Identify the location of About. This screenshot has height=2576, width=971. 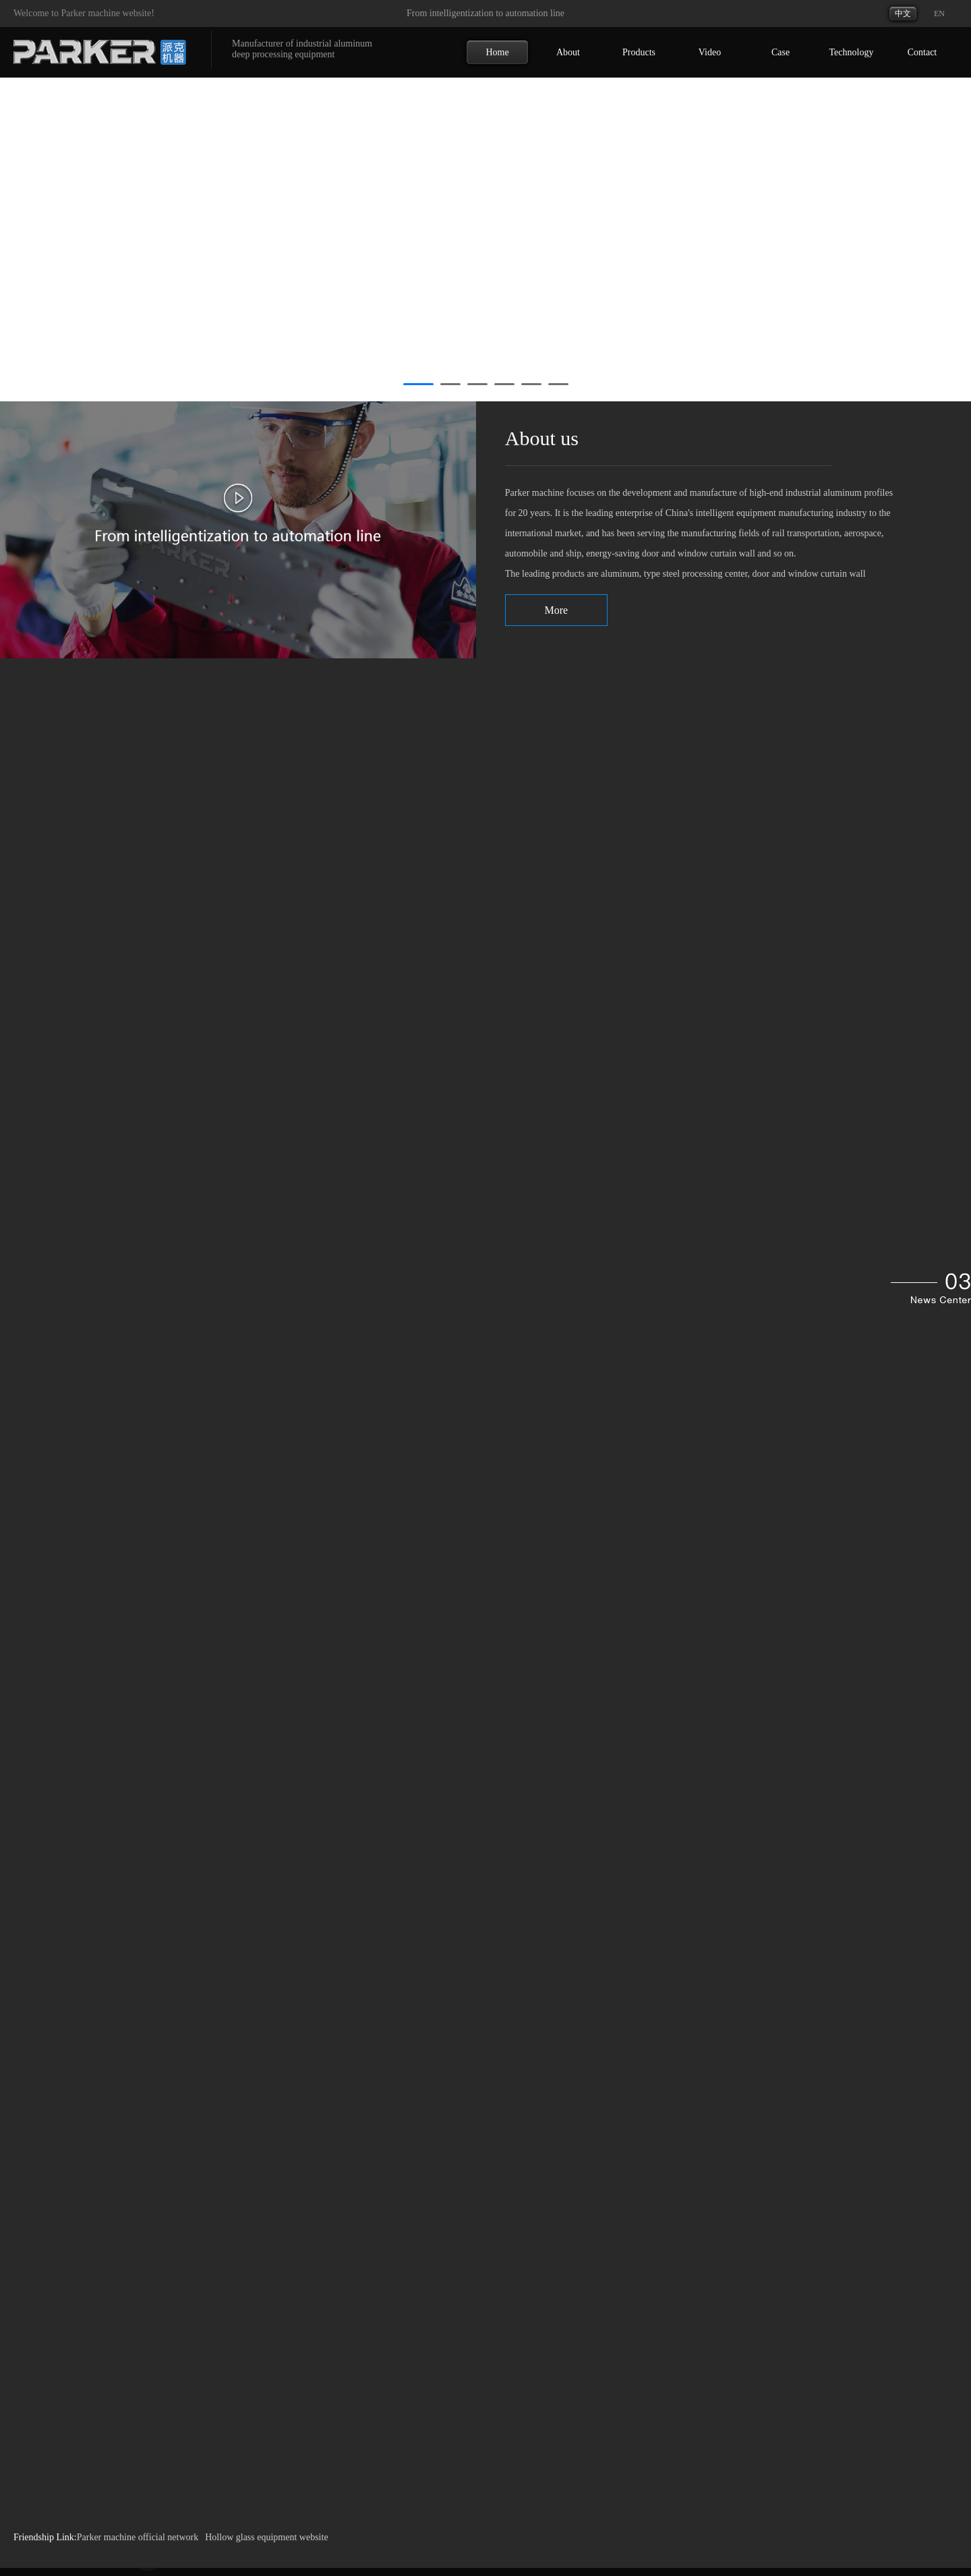
(568, 52).